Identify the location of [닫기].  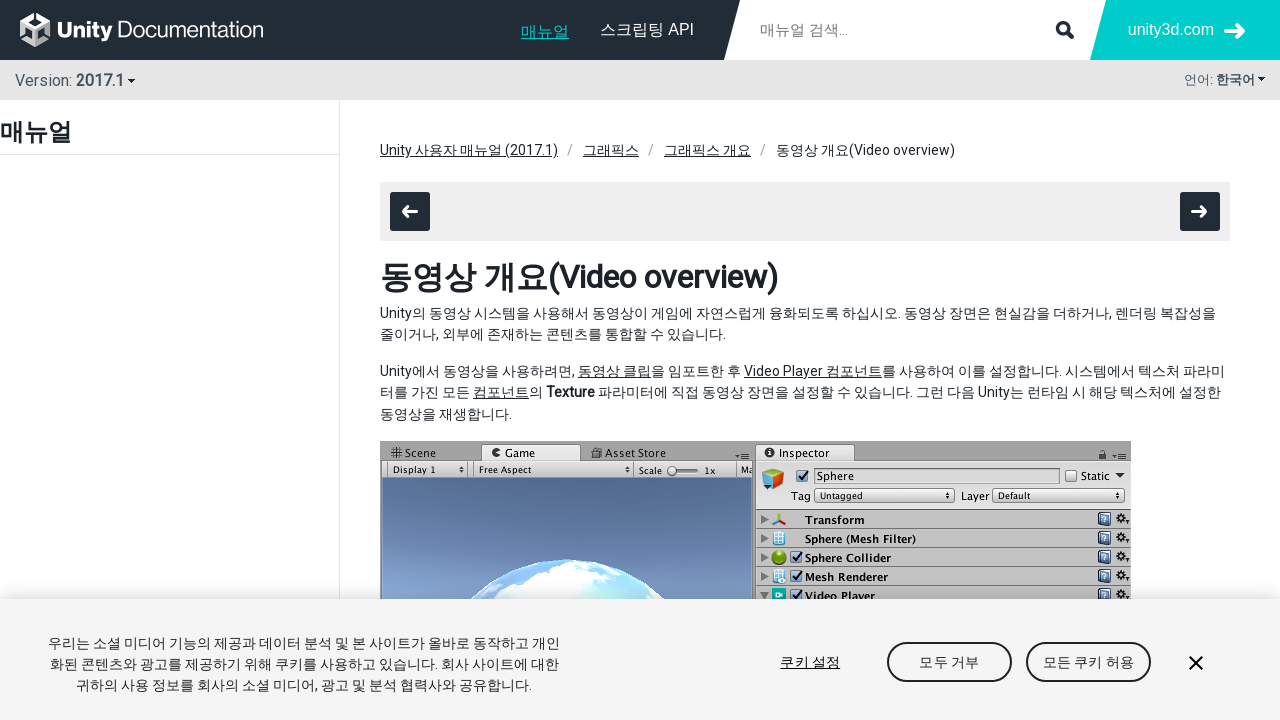
(1196, 663).